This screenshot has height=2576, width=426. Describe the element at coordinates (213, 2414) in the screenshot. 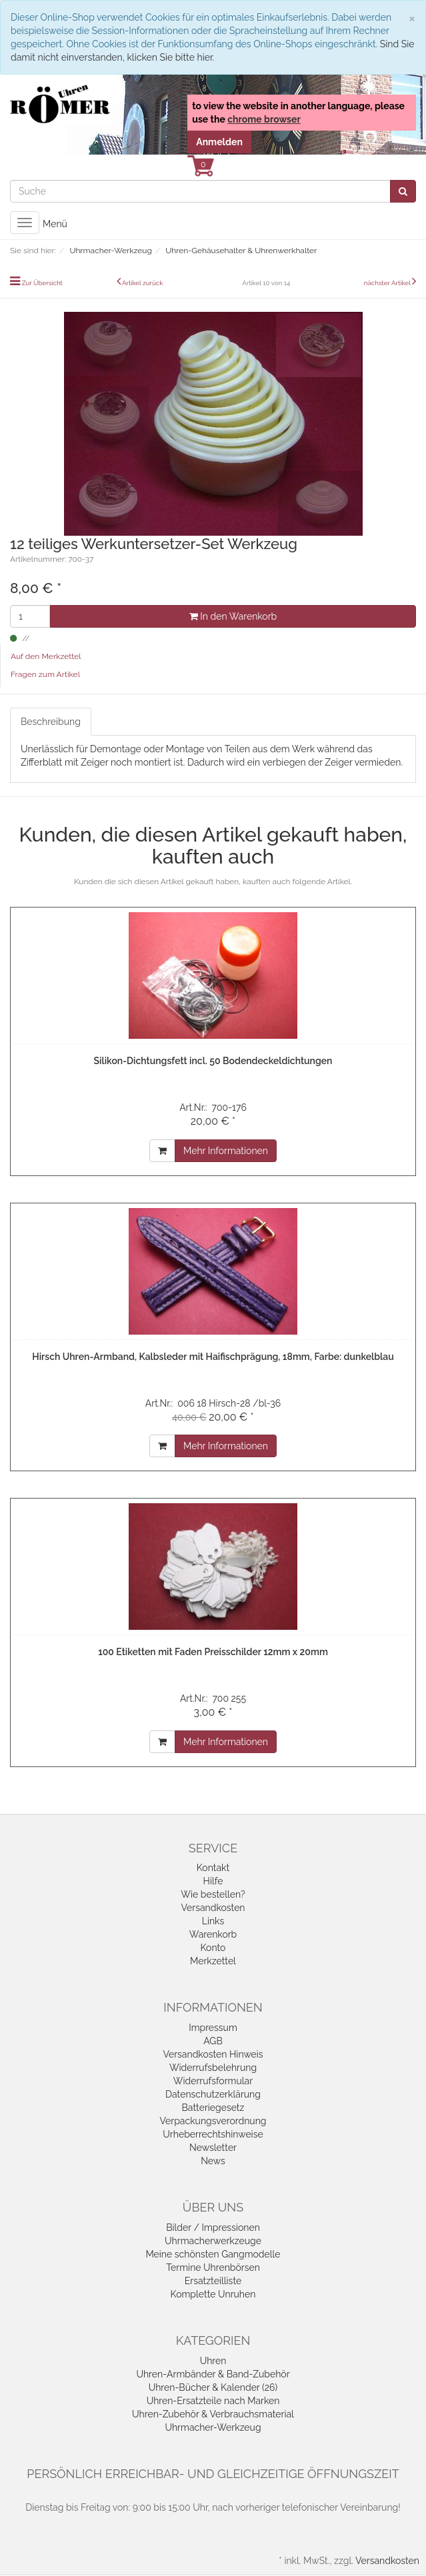

I see `Uhren-Zubehör & Verbrauchsmaterial` at that location.